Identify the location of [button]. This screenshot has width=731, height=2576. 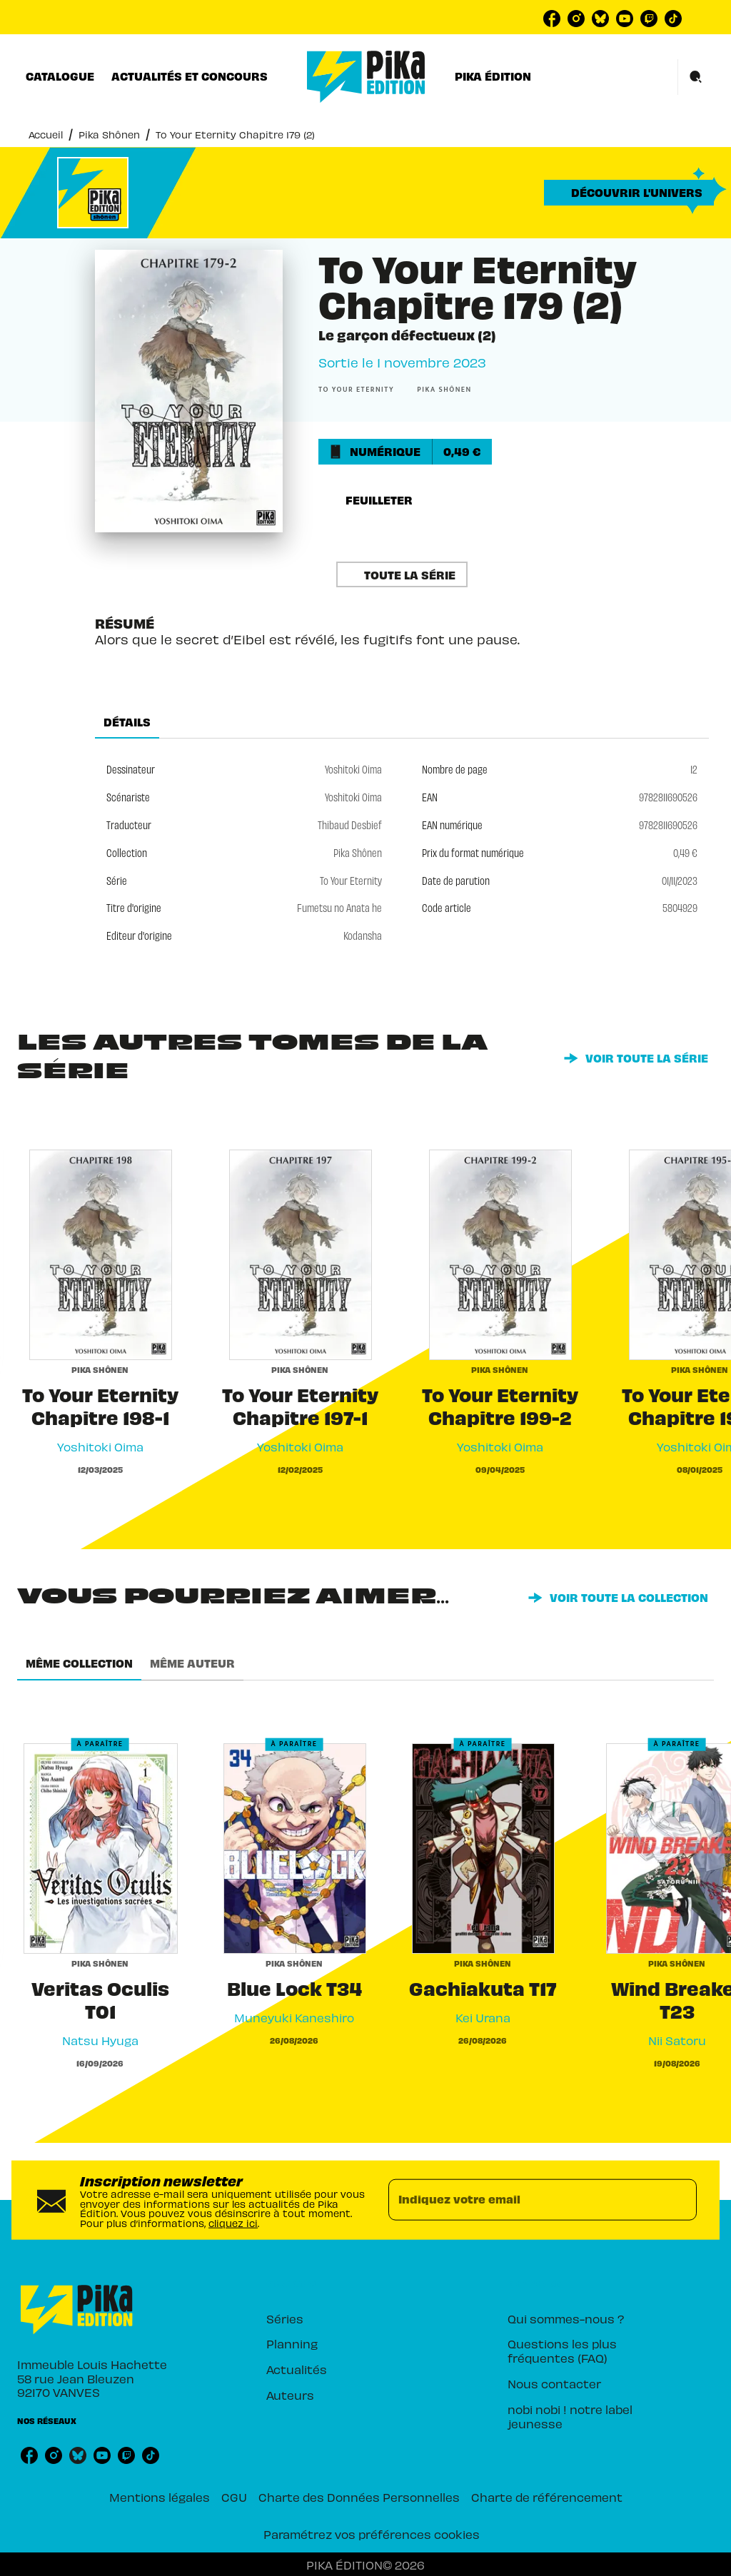
(629, 193).